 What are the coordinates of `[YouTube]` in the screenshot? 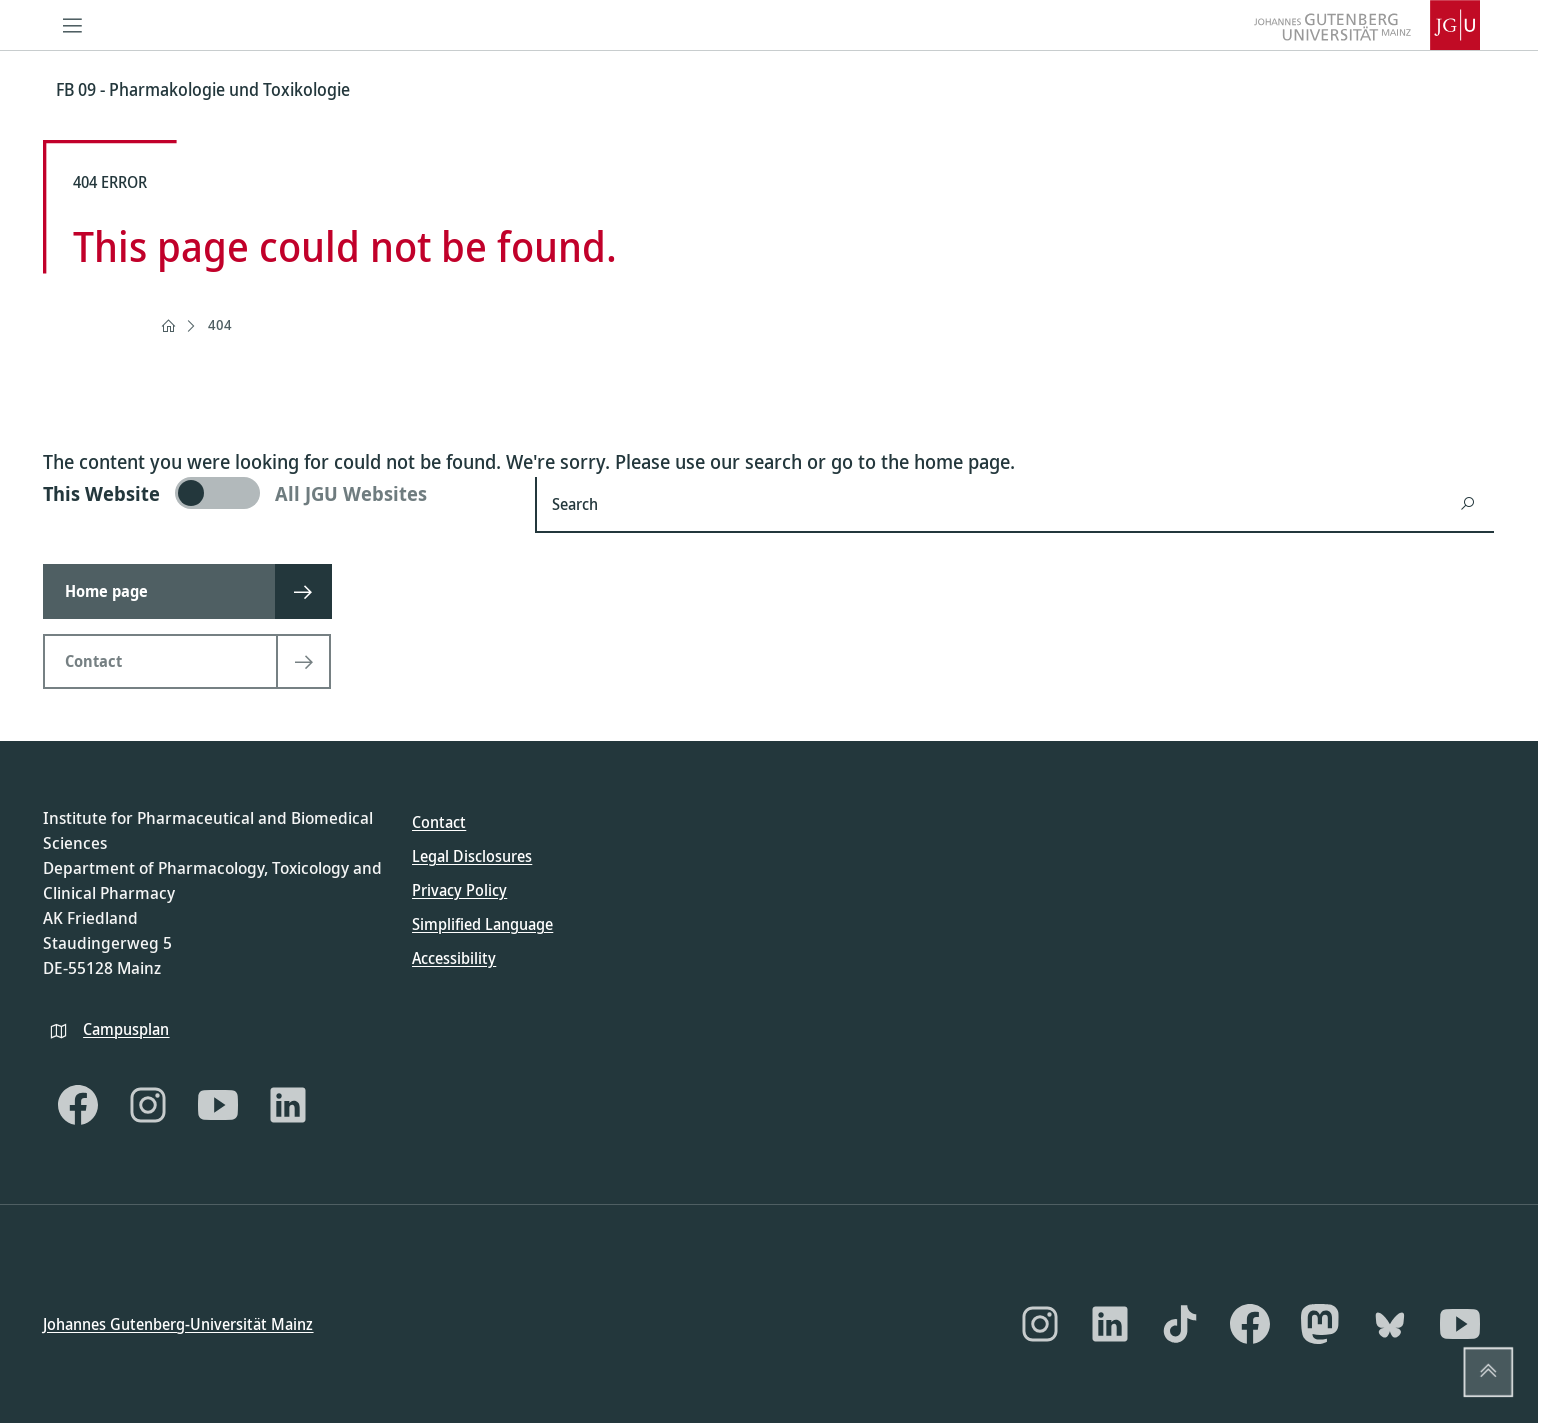 It's located at (218, 1105).